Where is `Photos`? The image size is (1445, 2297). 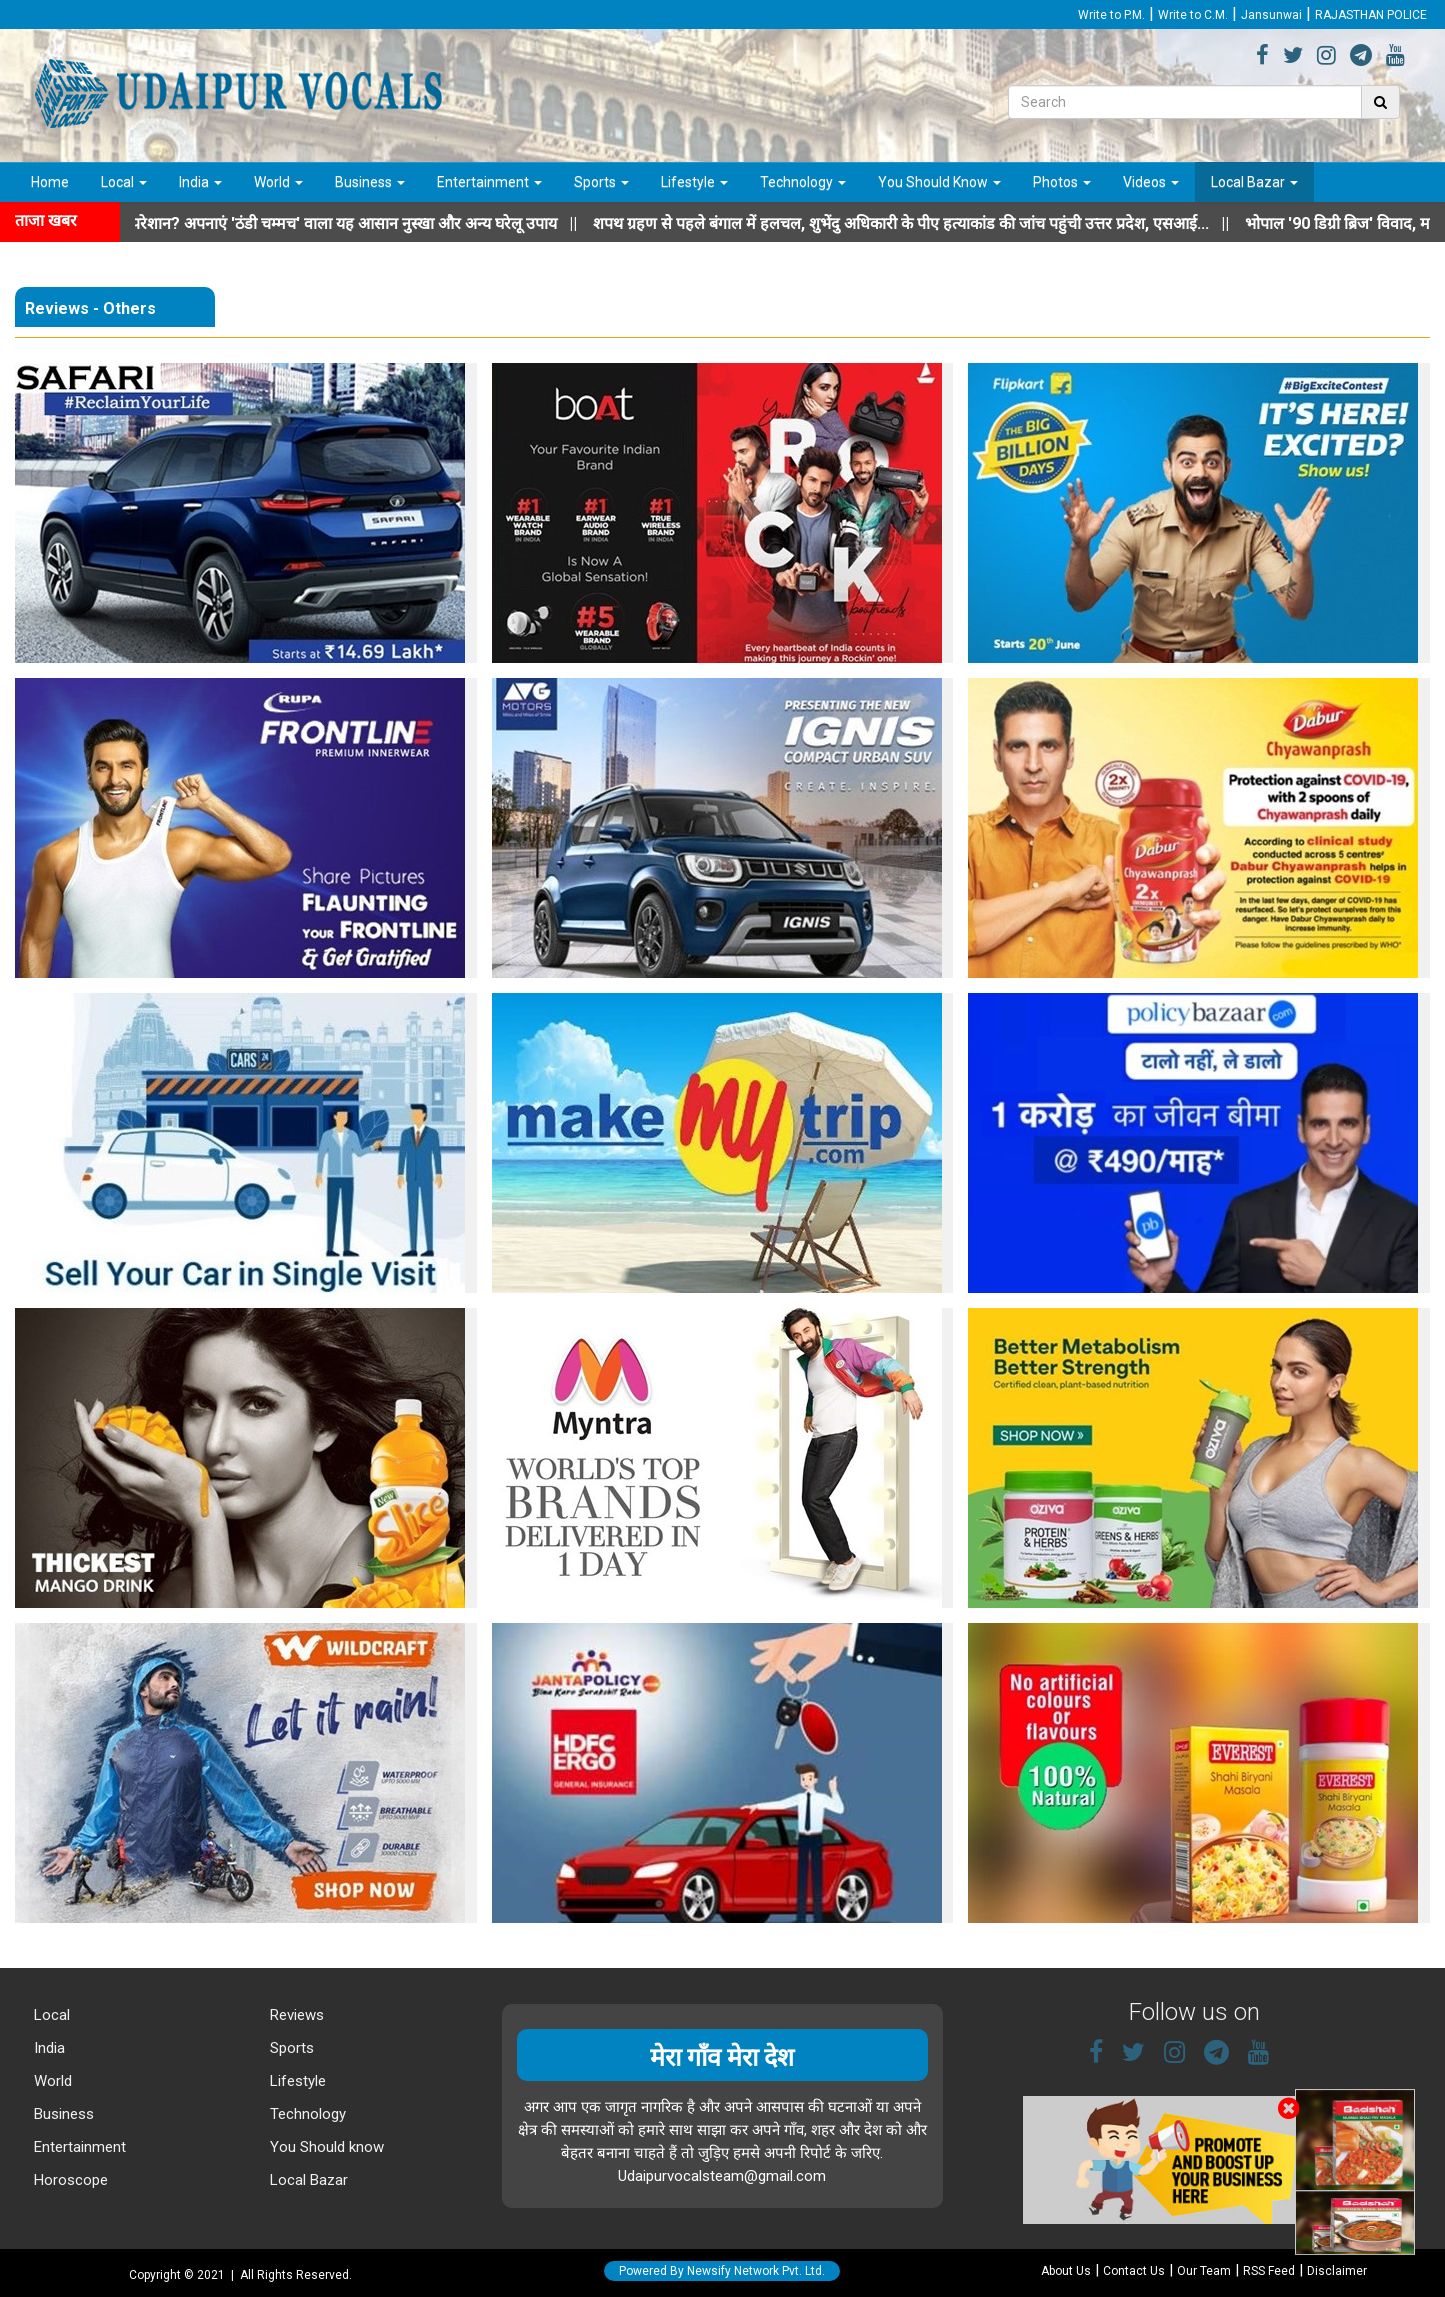 Photos is located at coordinates (1062, 182).